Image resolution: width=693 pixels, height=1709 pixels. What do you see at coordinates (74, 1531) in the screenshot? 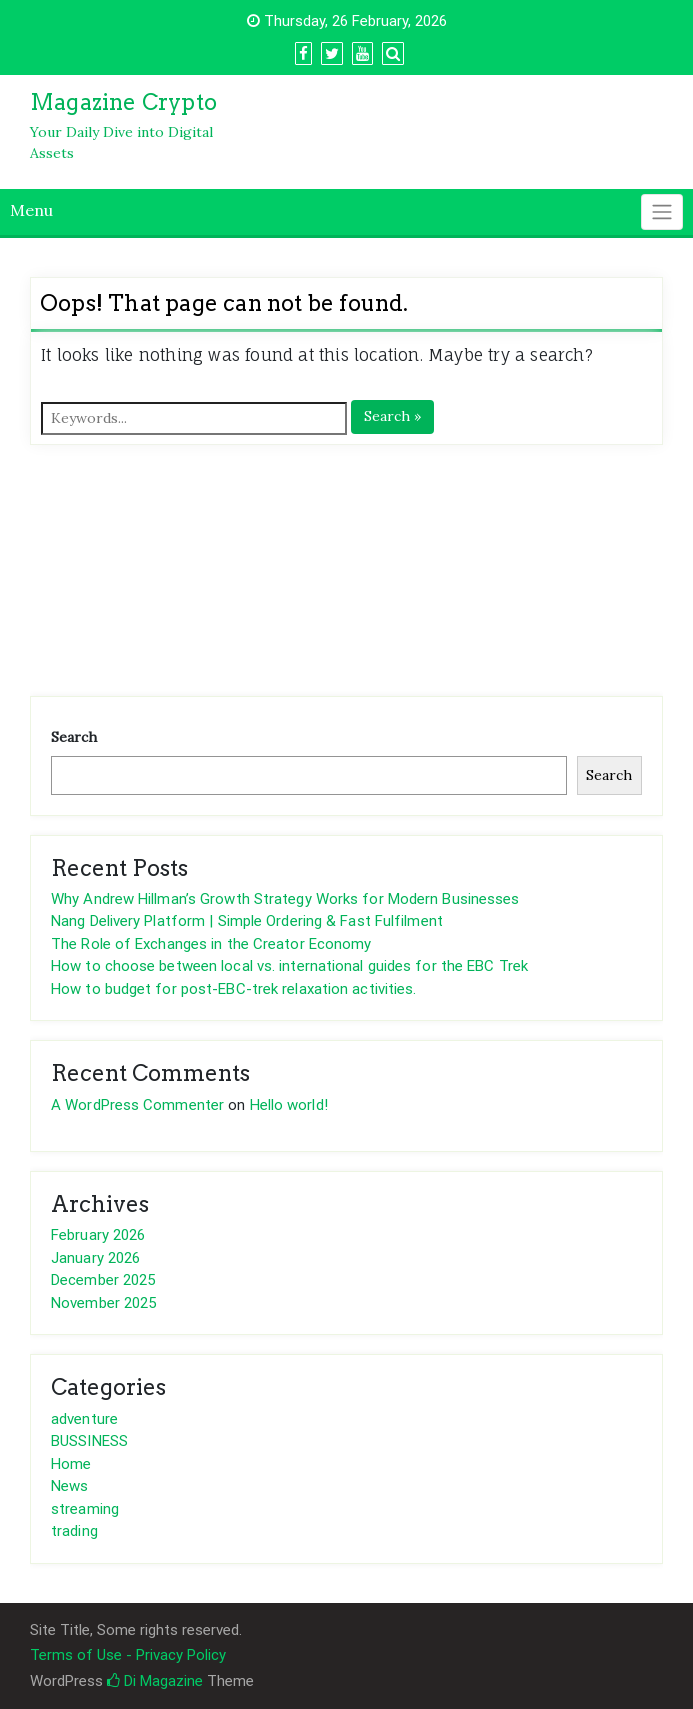
I see `trading` at bounding box center [74, 1531].